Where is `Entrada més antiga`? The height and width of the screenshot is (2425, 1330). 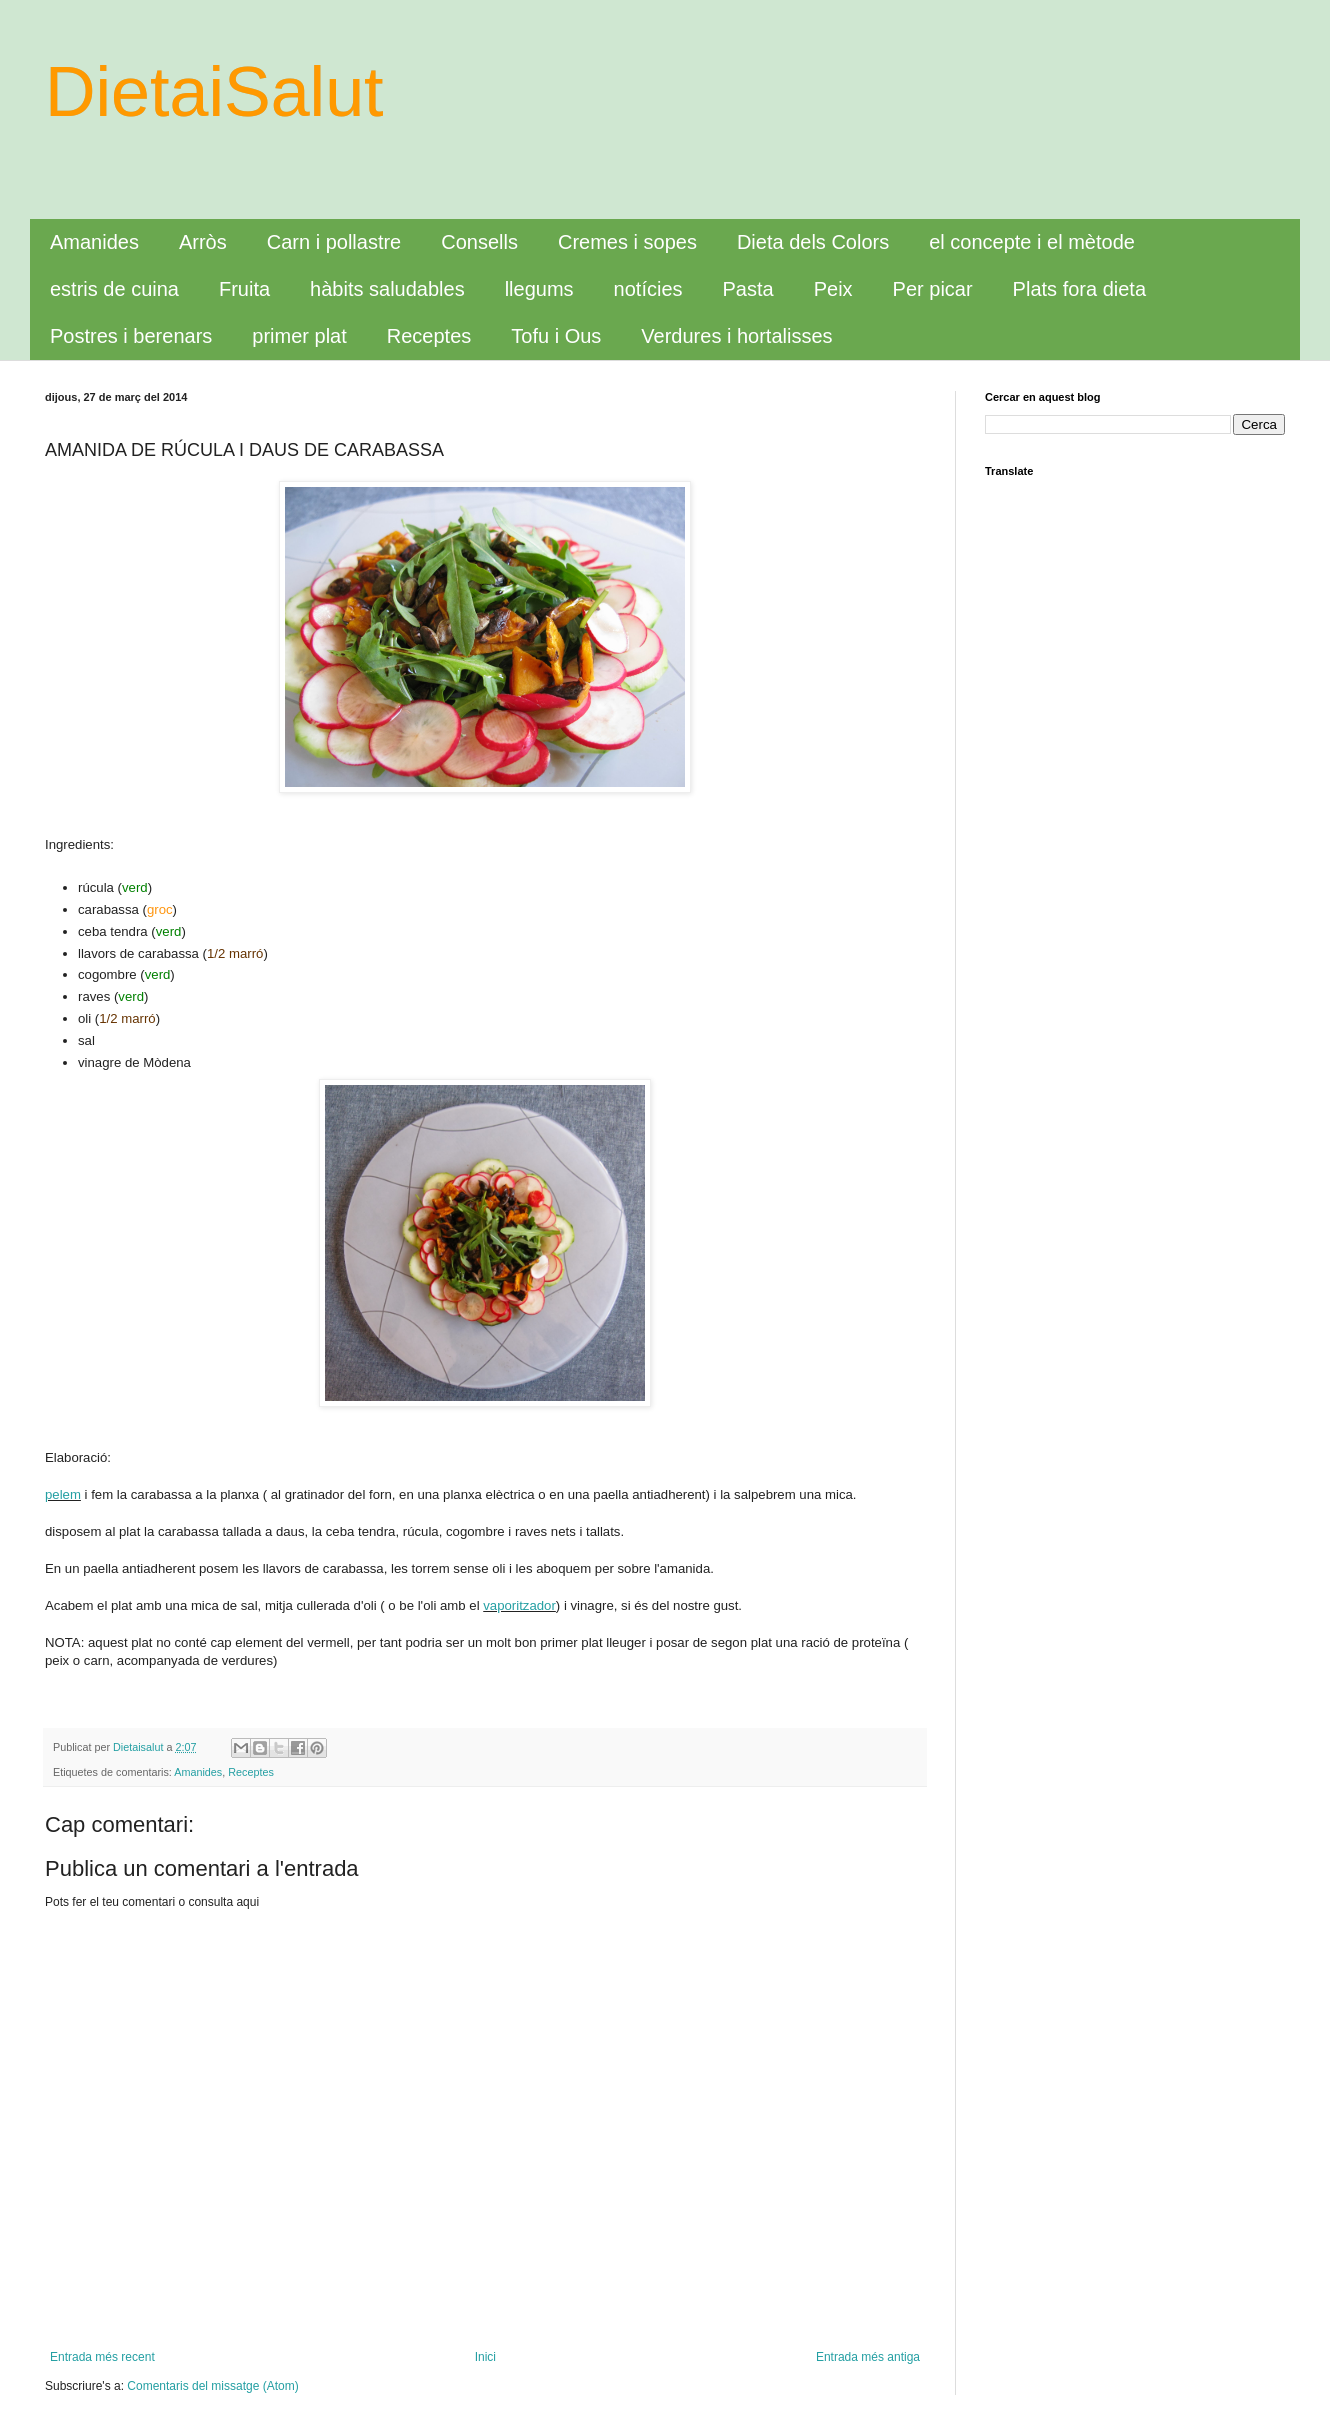
Entrada més antiga is located at coordinates (868, 2357).